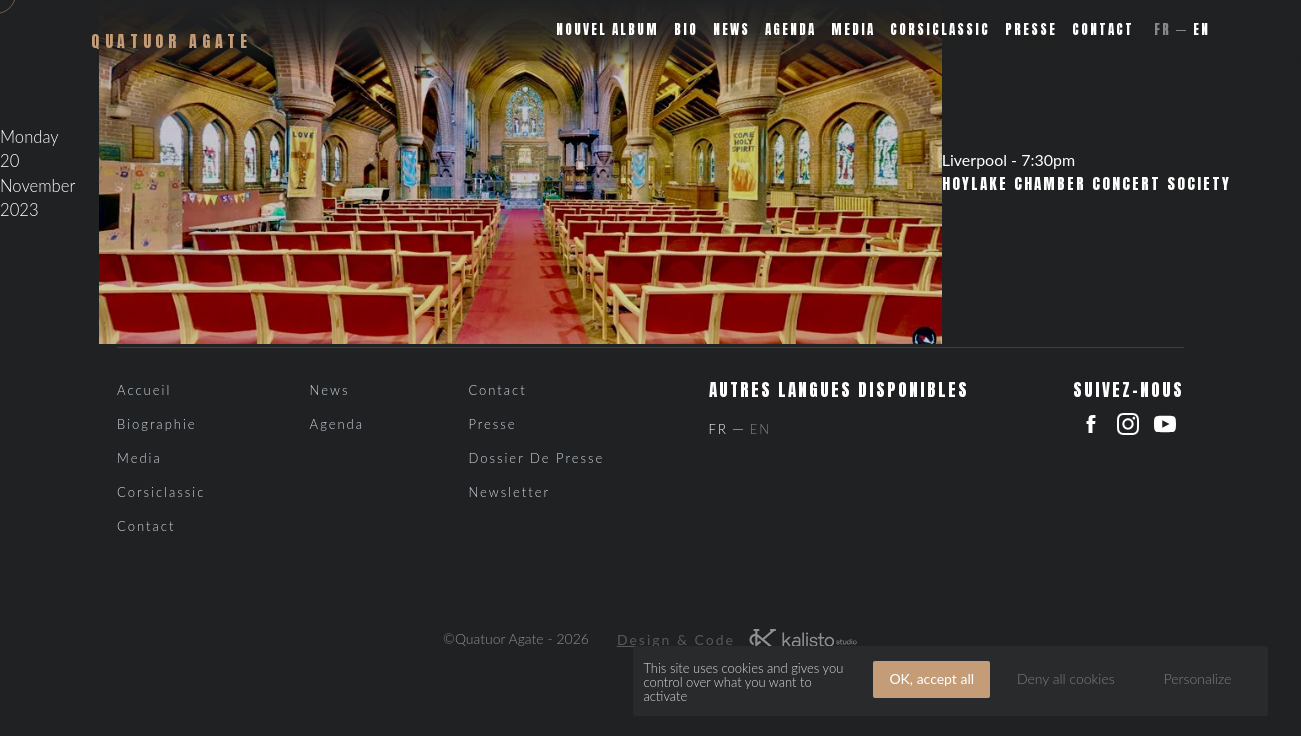 This screenshot has height=736, width=1301. Describe the element at coordinates (853, 29) in the screenshot. I see `Media` at that location.